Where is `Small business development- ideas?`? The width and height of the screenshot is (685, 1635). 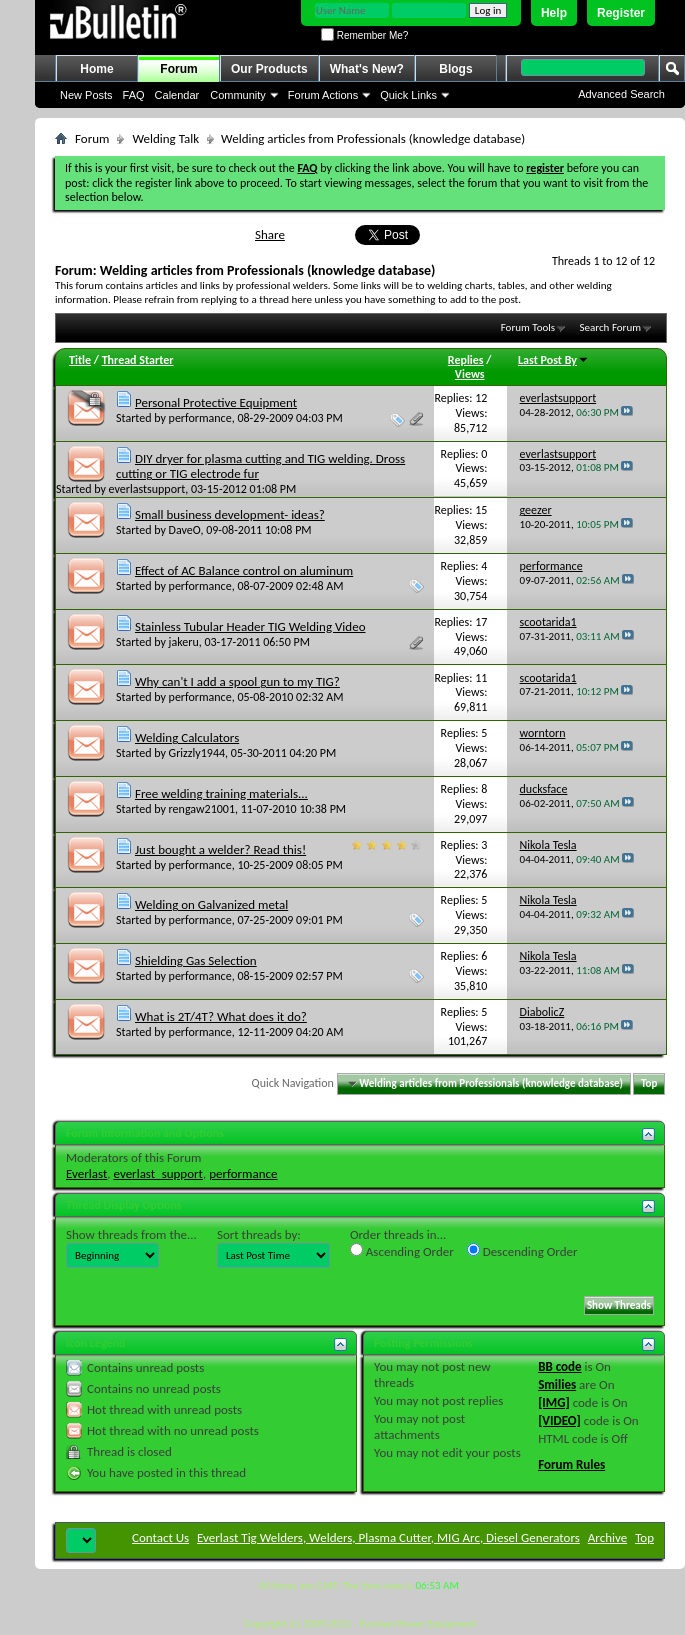
Small business development- ideas? is located at coordinates (230, 514).